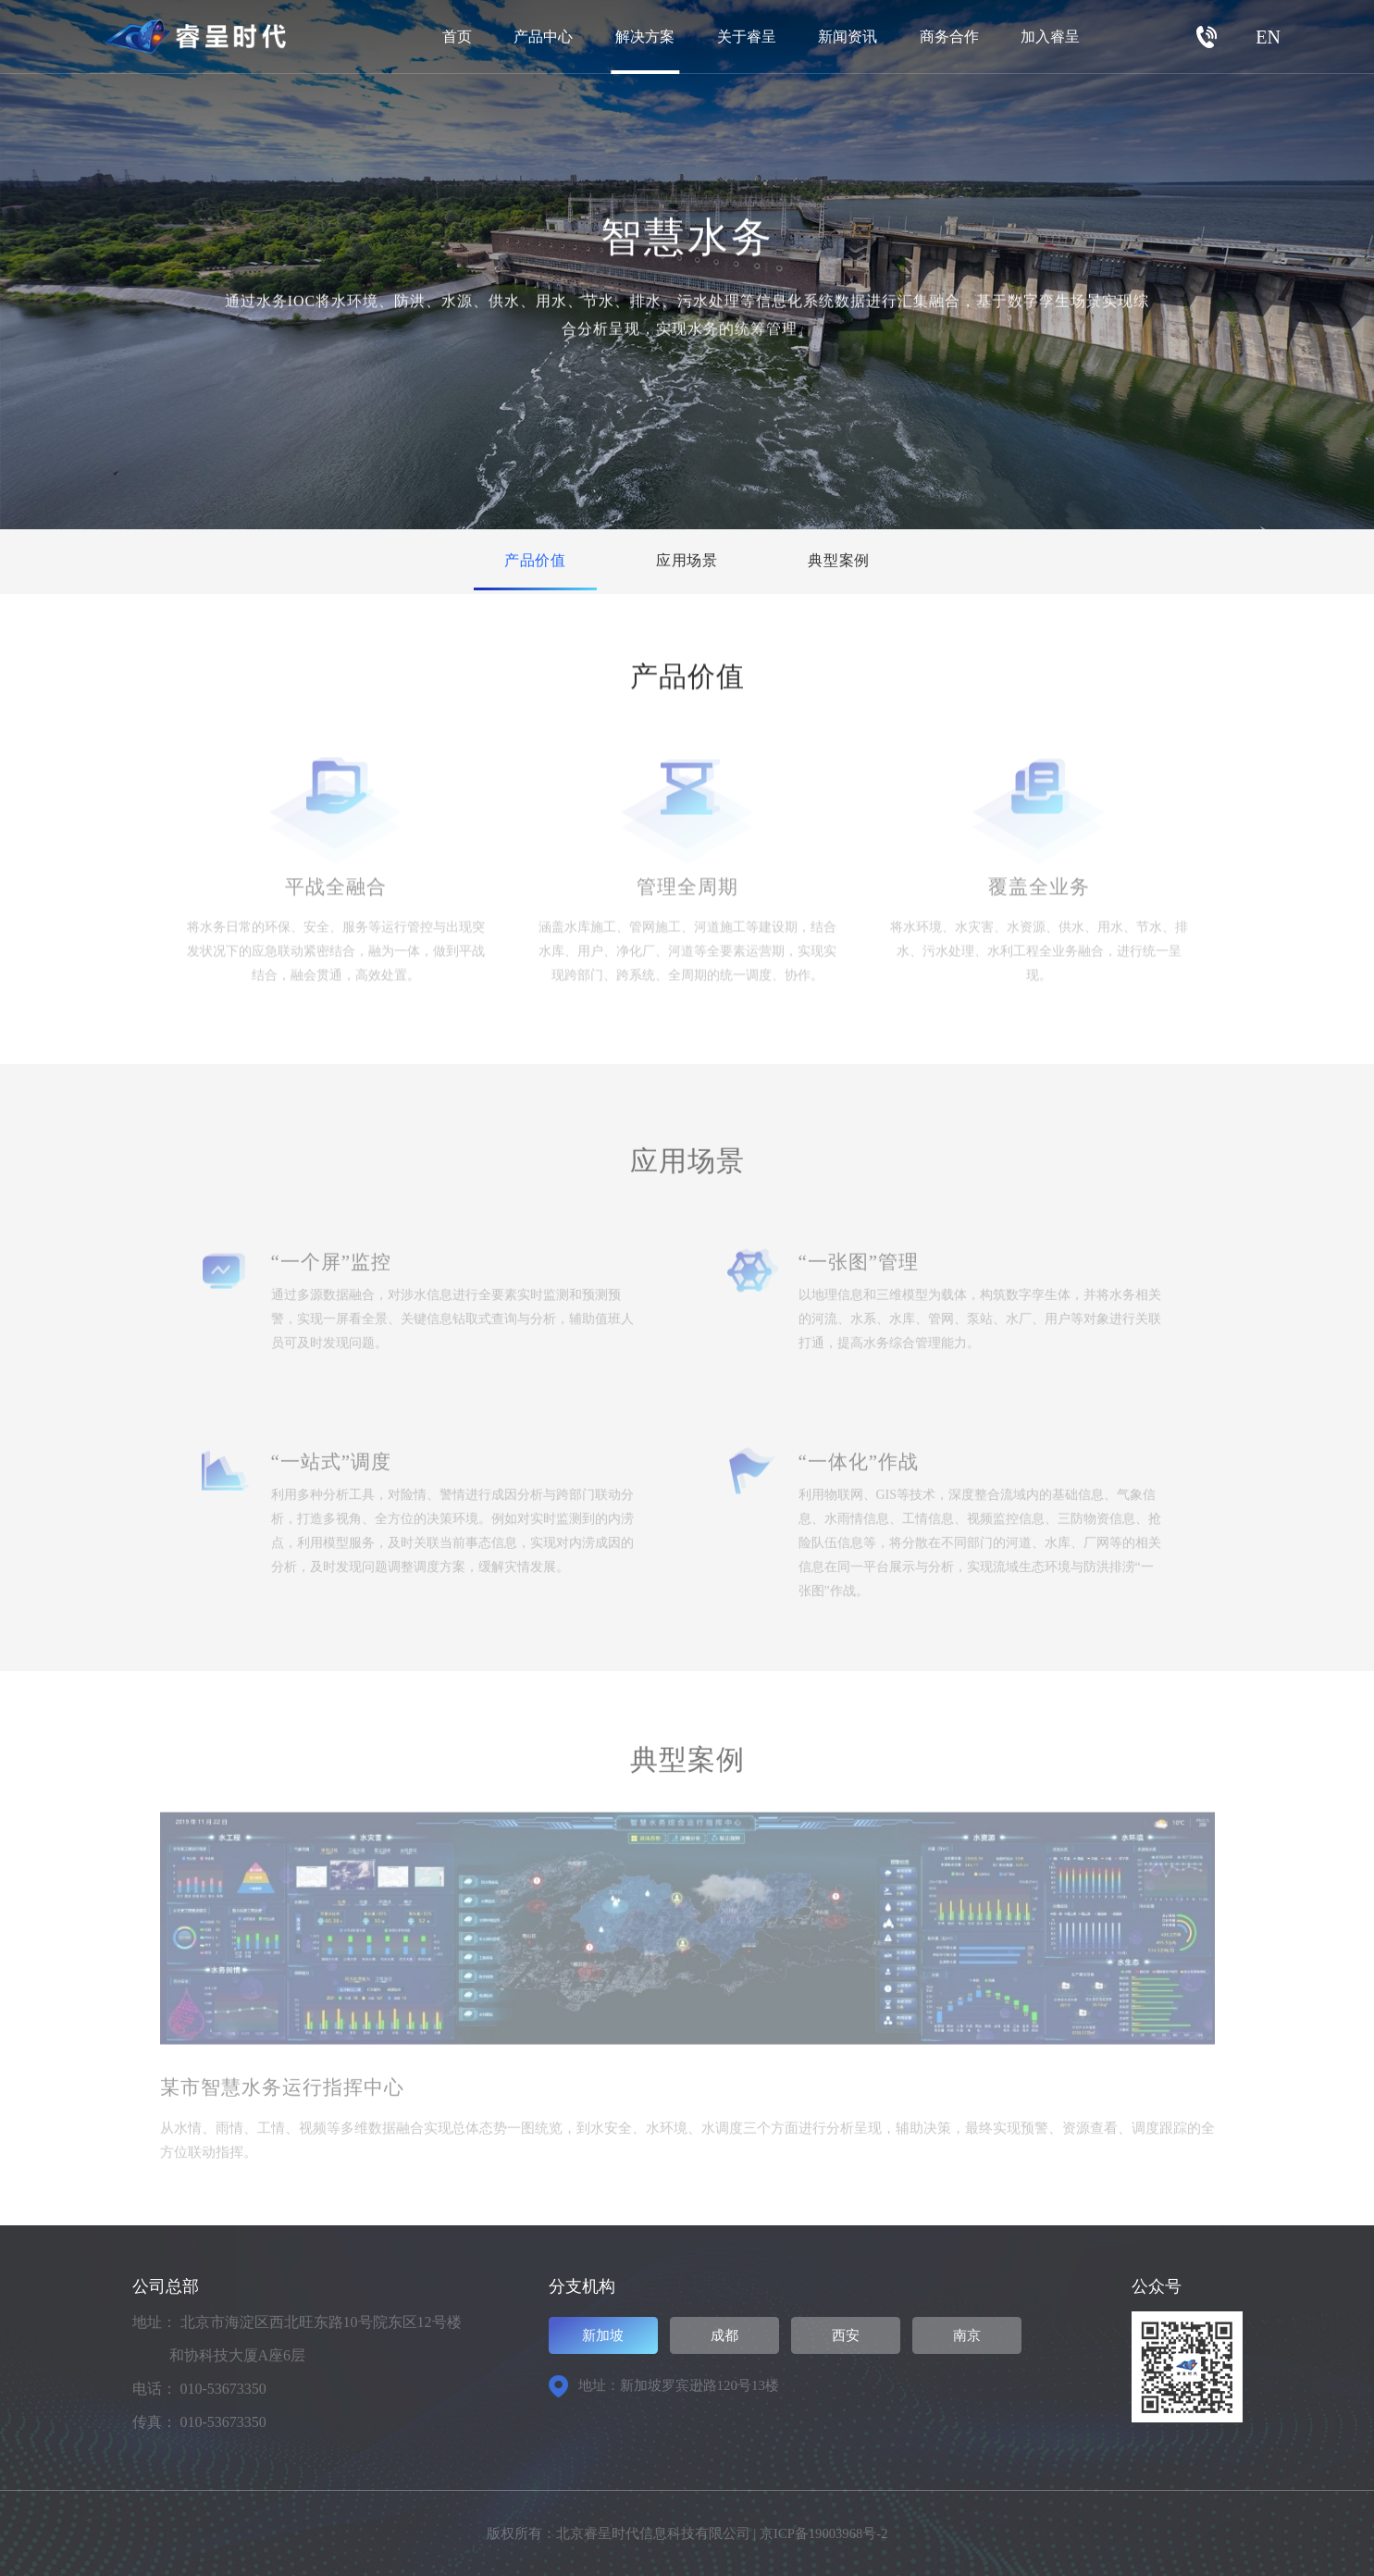 The width and height of the screenshot is (1374, 2576). What do you see at coordinates (854, 561) in the screenshot?
I see `典型案例` at bounding box center [854, 561].